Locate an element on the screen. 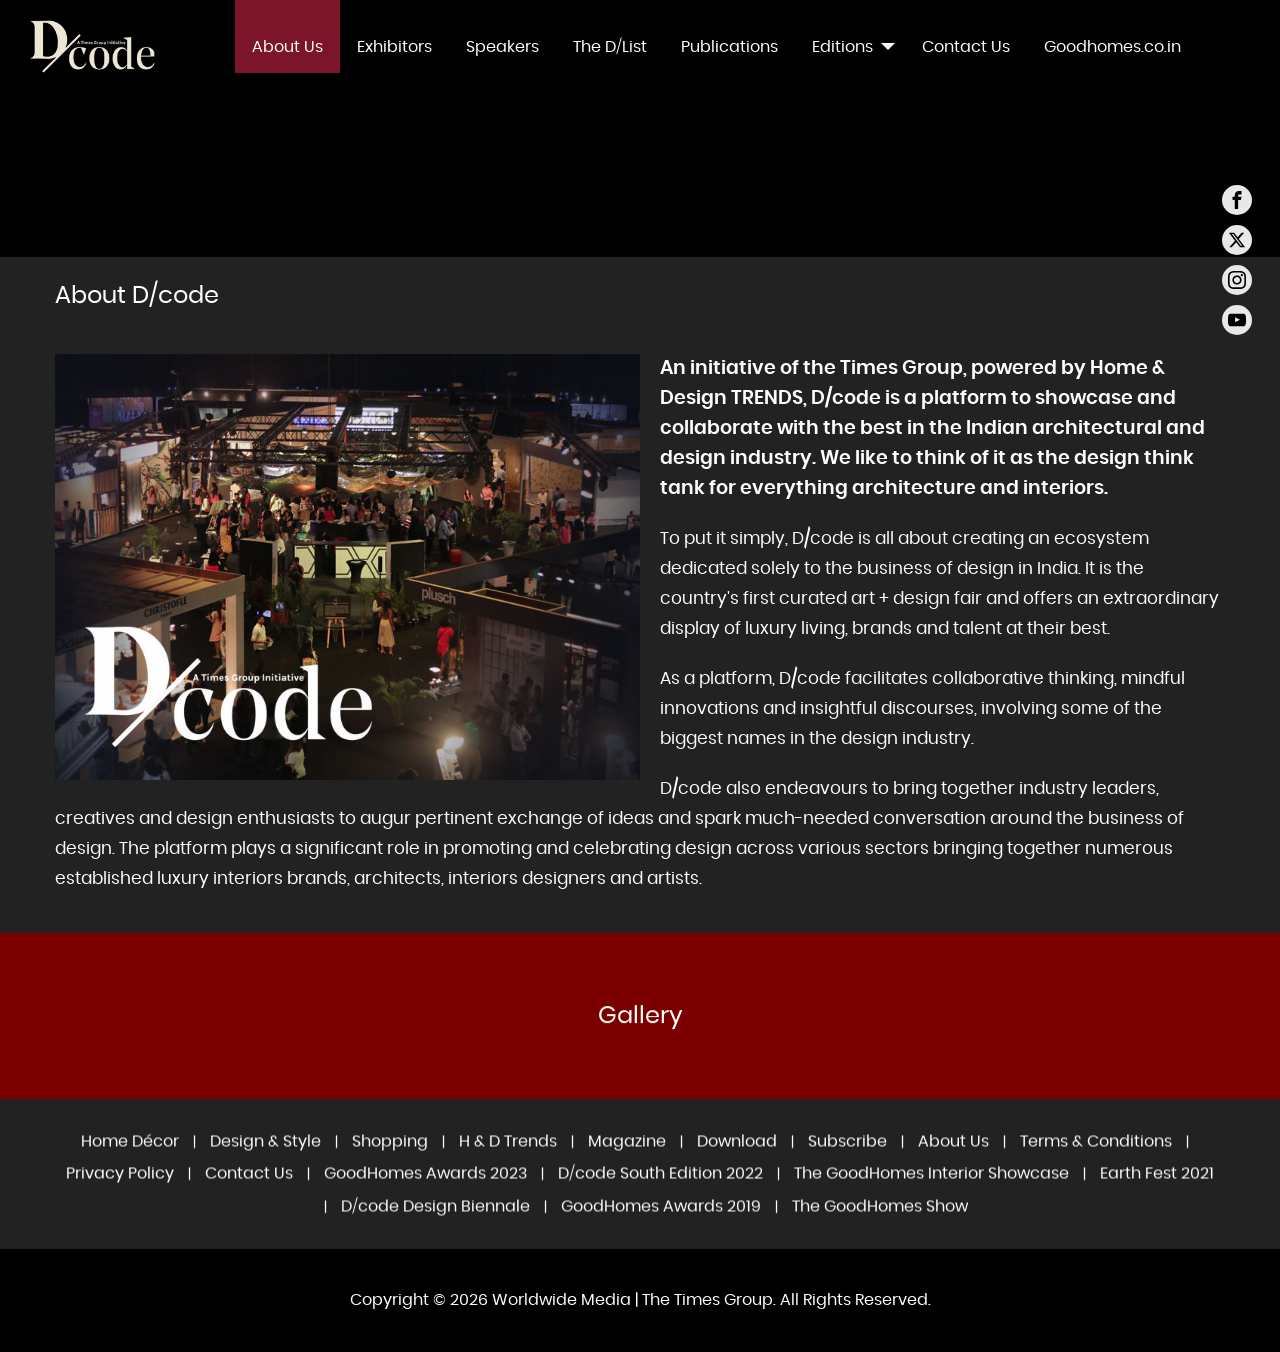 The height and width of the screenshot is (1352, 1280). The GoodHomes Interior Showcase is located at coordinates (931, 1194).